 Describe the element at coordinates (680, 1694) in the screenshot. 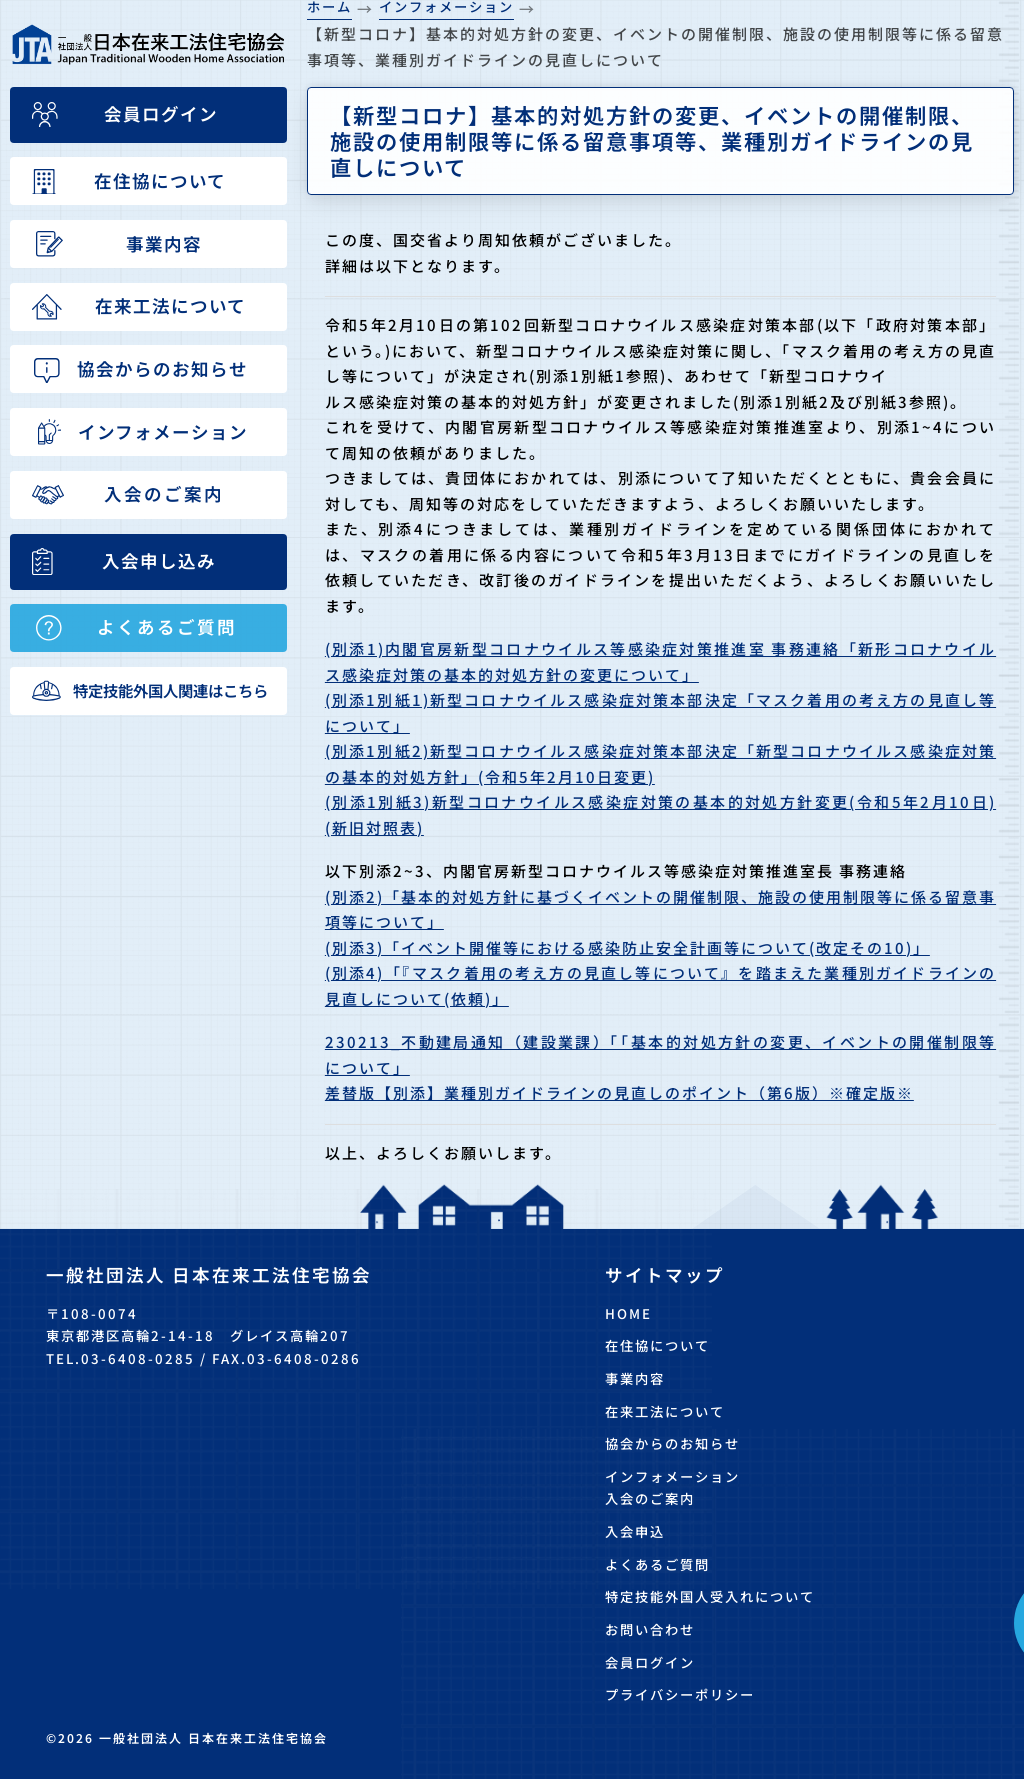

I see `プライバシーポリシー` at that location.